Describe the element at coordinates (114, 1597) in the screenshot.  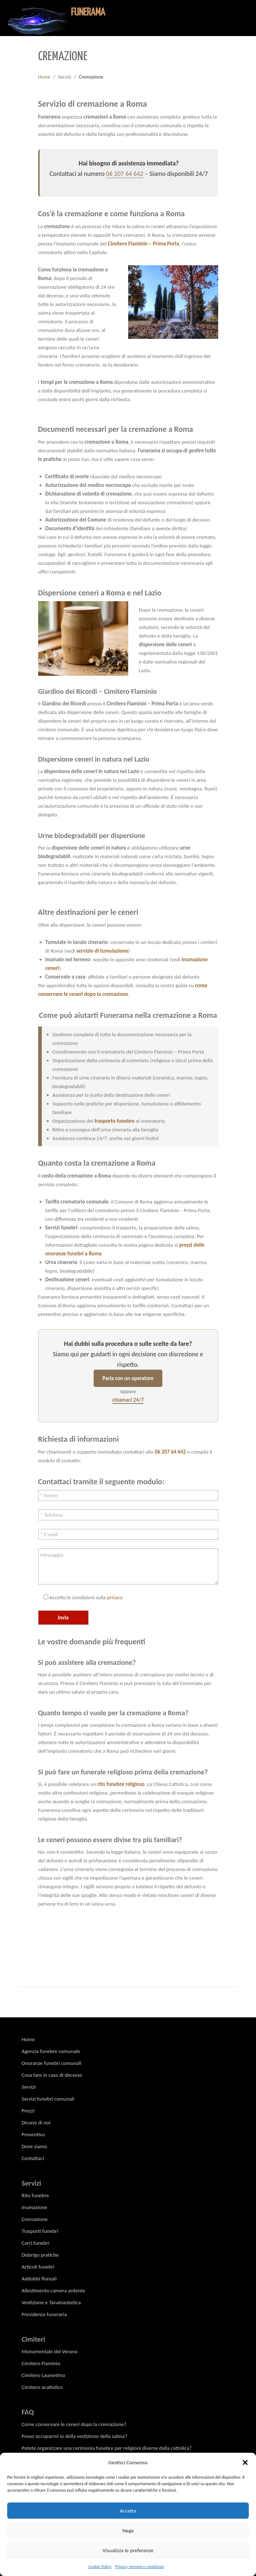
I see `privacy` at that location.